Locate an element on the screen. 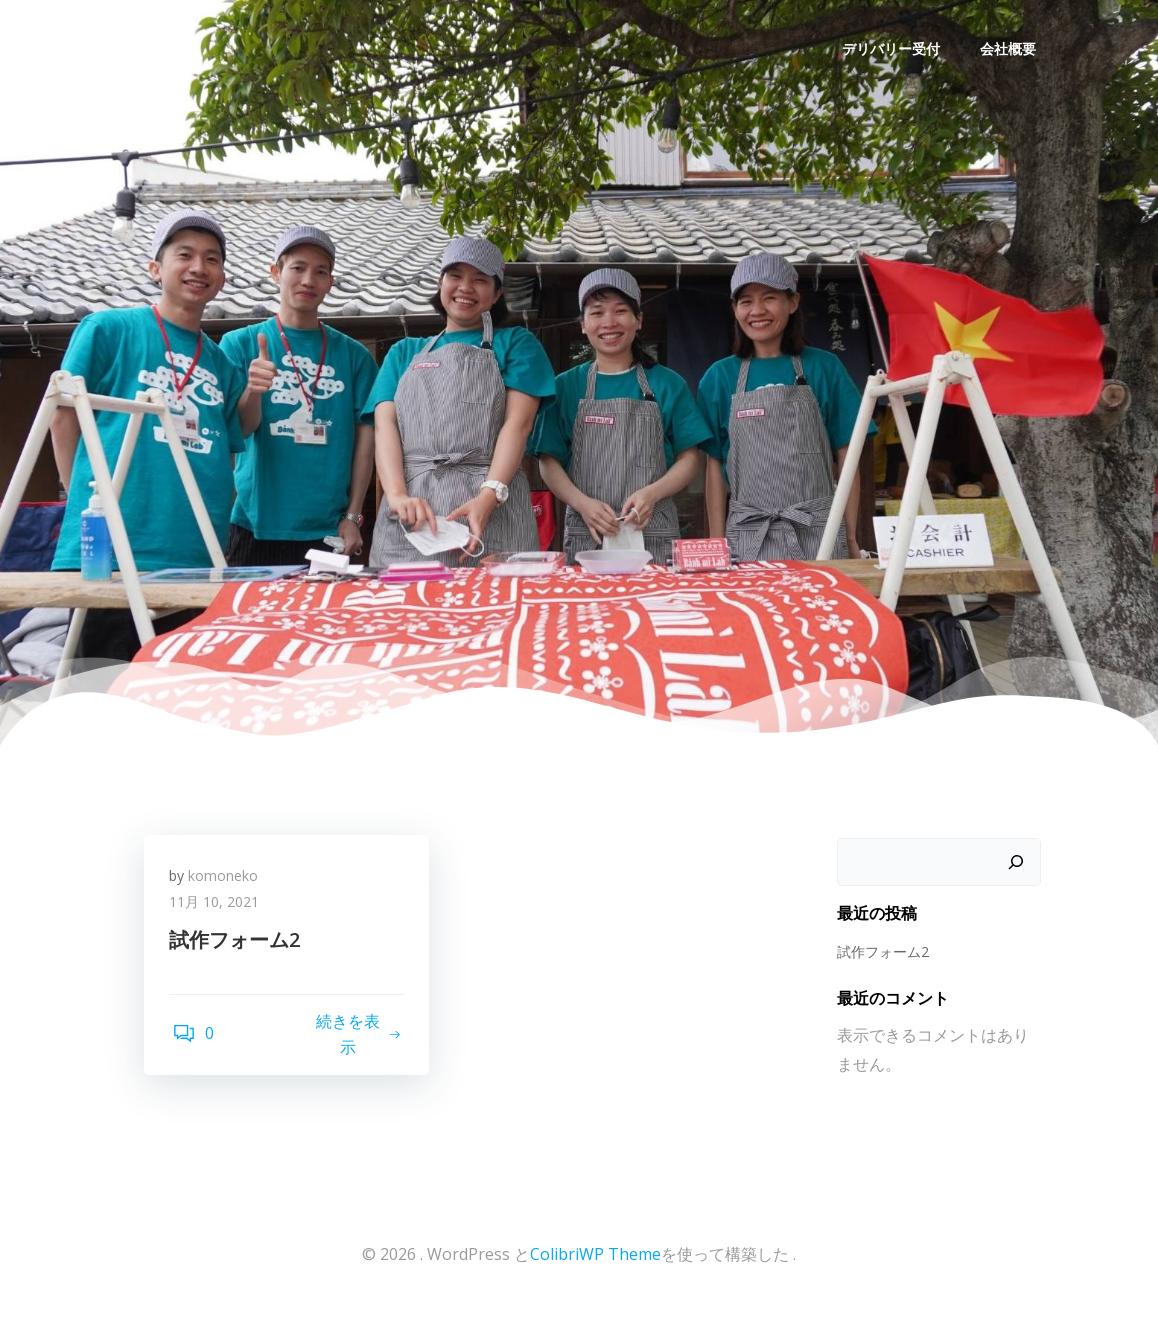 This screenshot has height=1323, width=1158. デリバリー受付 is located at coordinates (894, 45).